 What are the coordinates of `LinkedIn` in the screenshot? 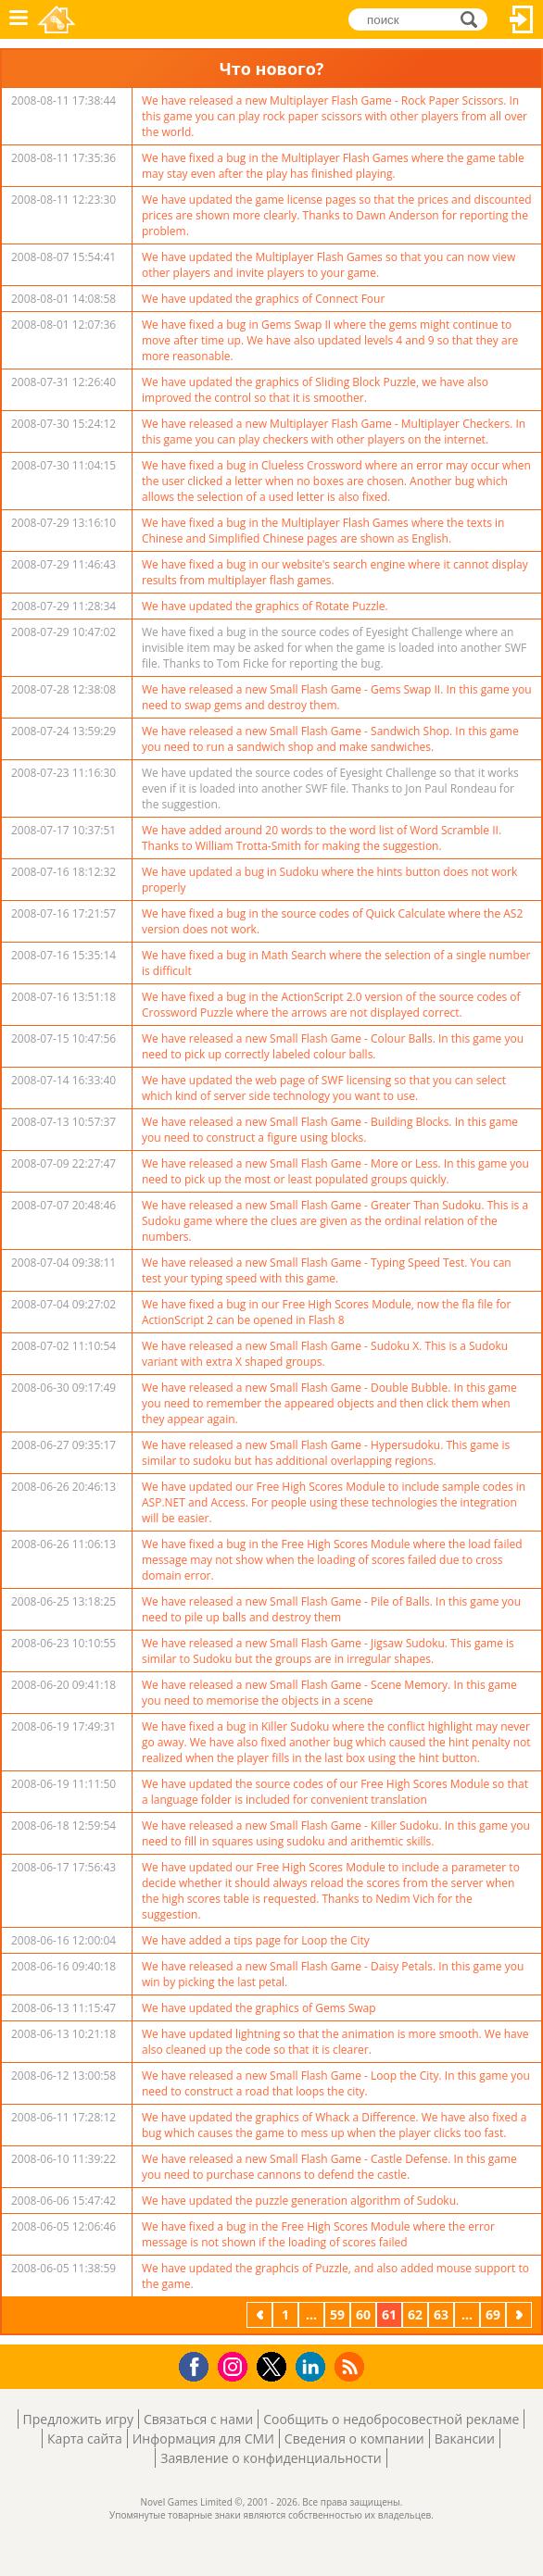 It's located at (313, 2367).